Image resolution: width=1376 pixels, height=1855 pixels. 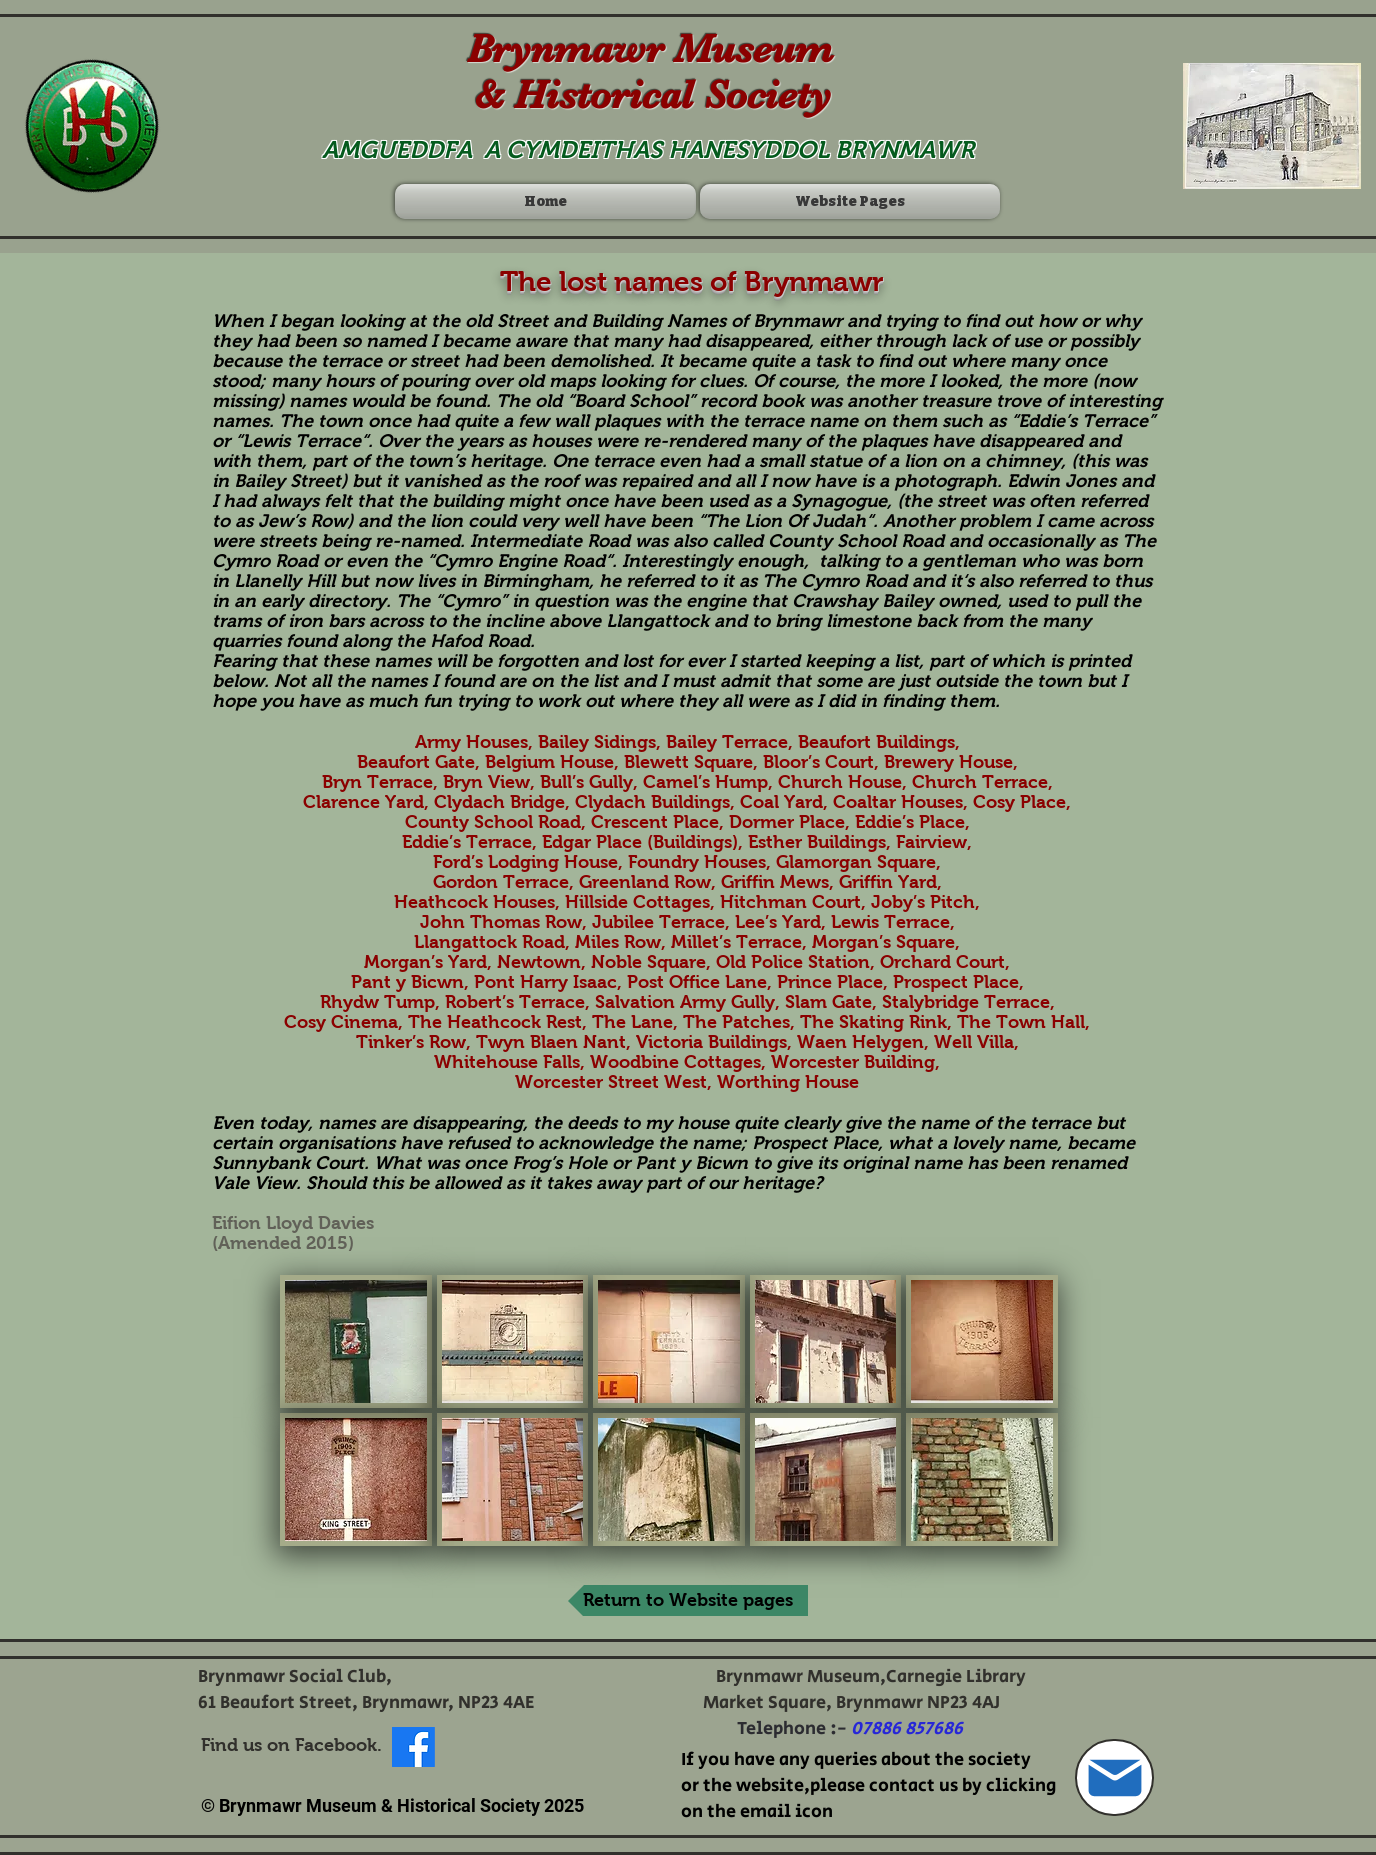 I want to click on [Mail], so click(x=1114, y=1777).